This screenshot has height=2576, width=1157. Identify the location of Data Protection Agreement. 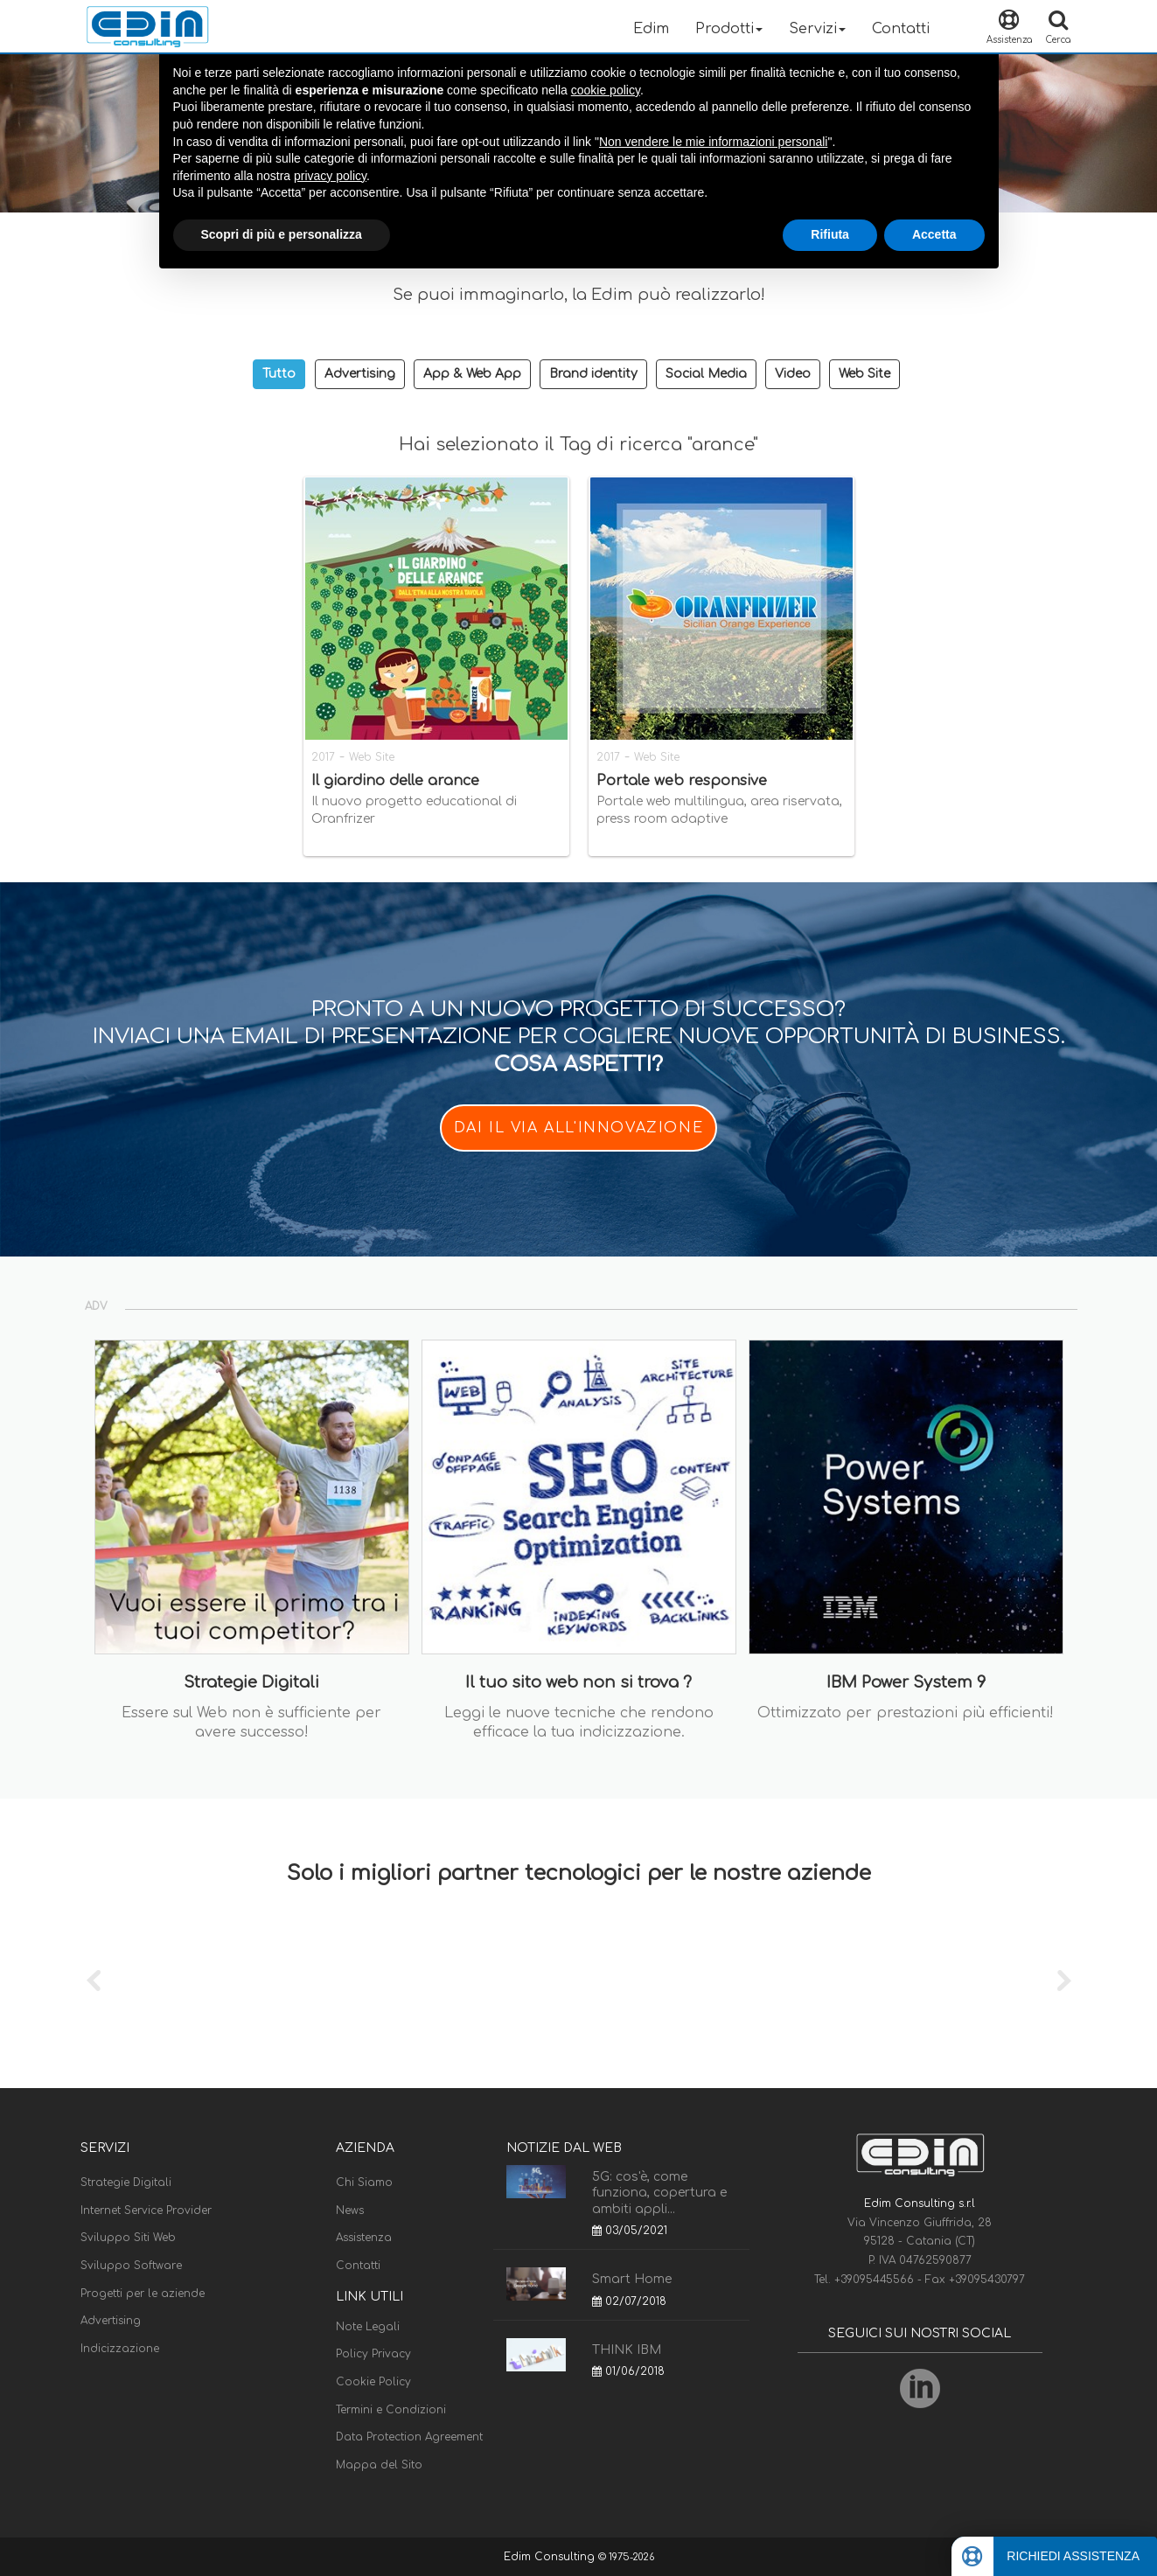
(409, 2437).